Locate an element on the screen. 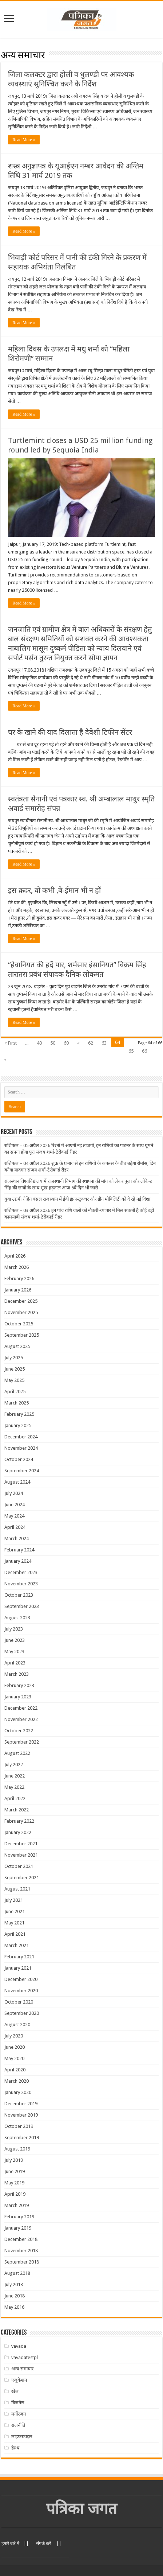 The height and width of the screenshot is (2576, 163). January 2021 is located at coordinates (17, 1968).